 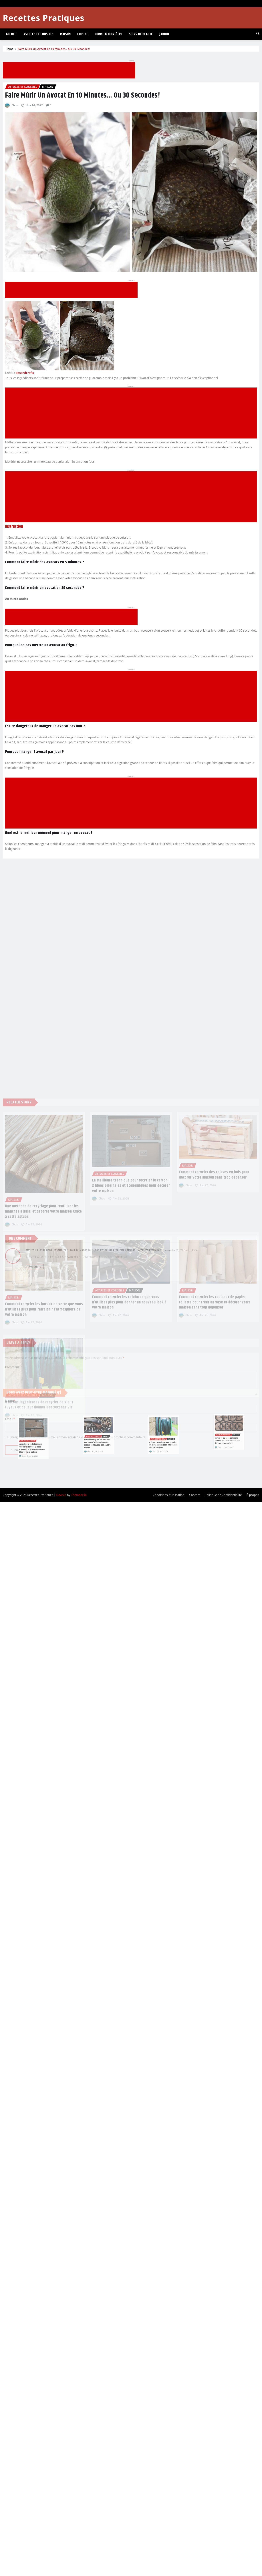 What do you see at coordinates (79, 1495) in the screenshot?
I see `ThemeArile` at bounding box center [79, 1495].